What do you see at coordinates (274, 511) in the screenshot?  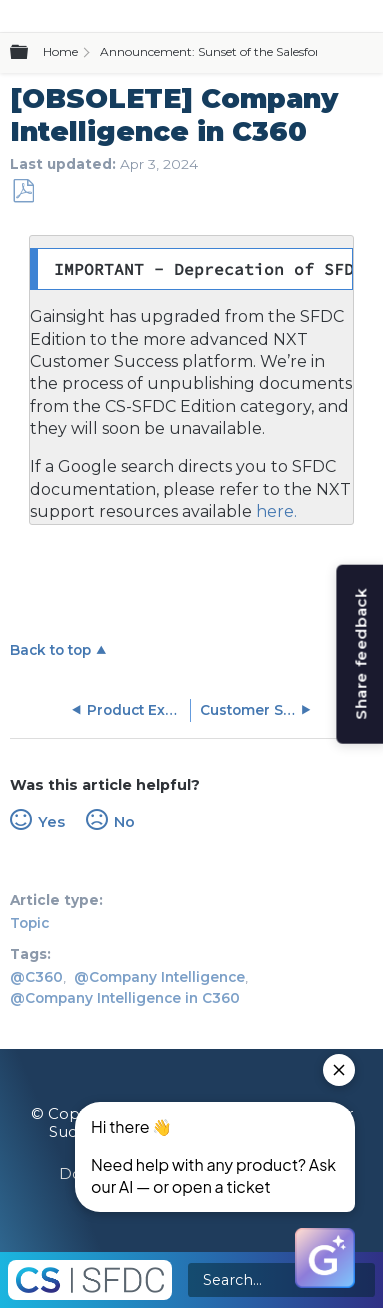 I see `here.` at bounding box center [274, 511].